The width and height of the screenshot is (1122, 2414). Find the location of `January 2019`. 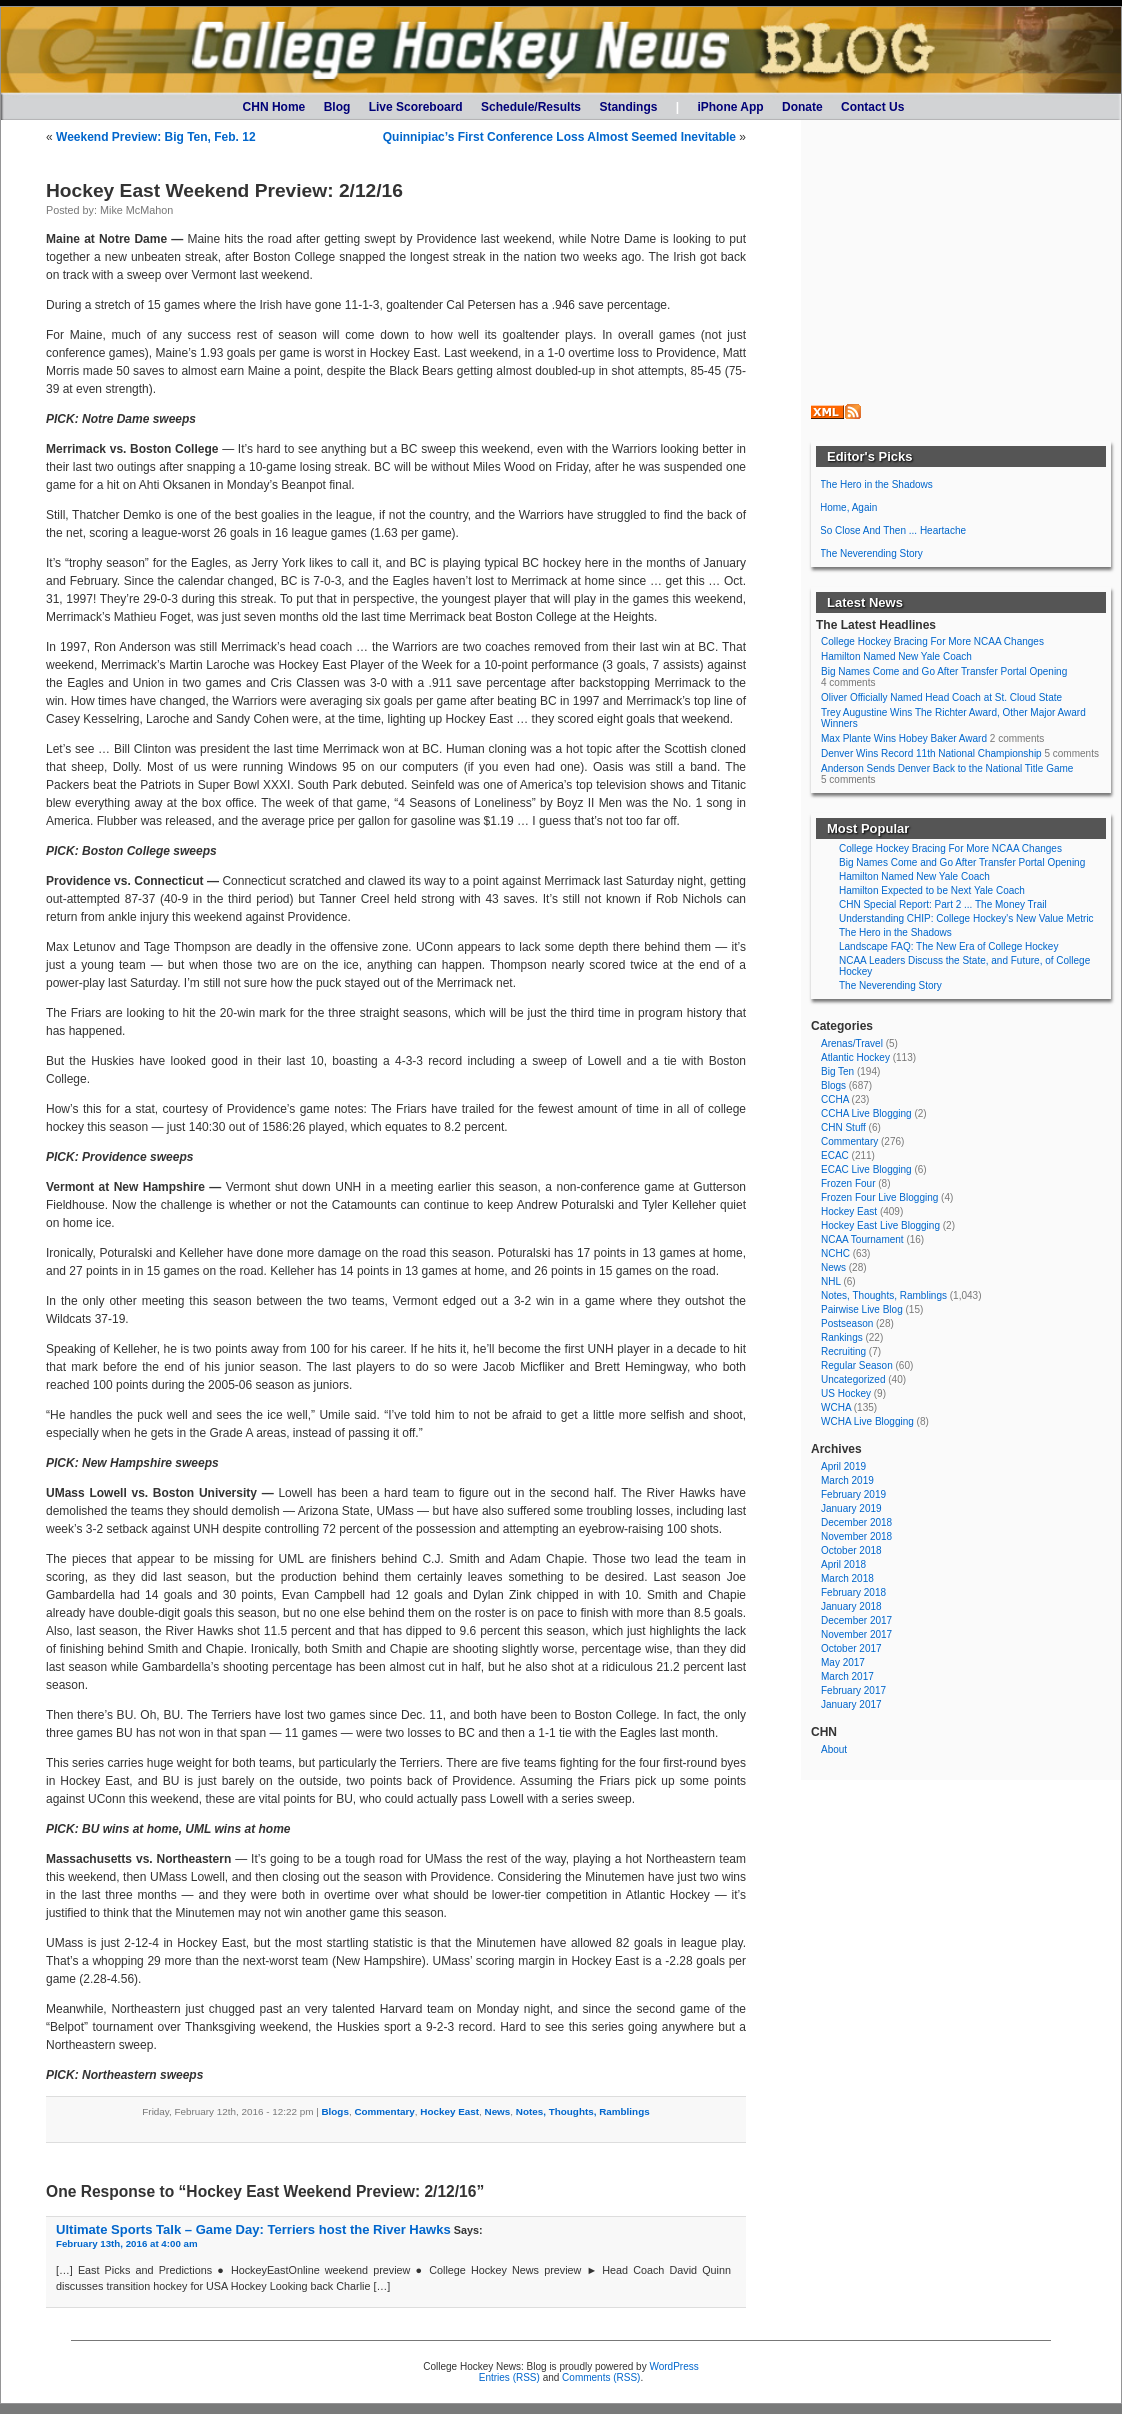

January 2019 is located at coordinates (851, 1508).